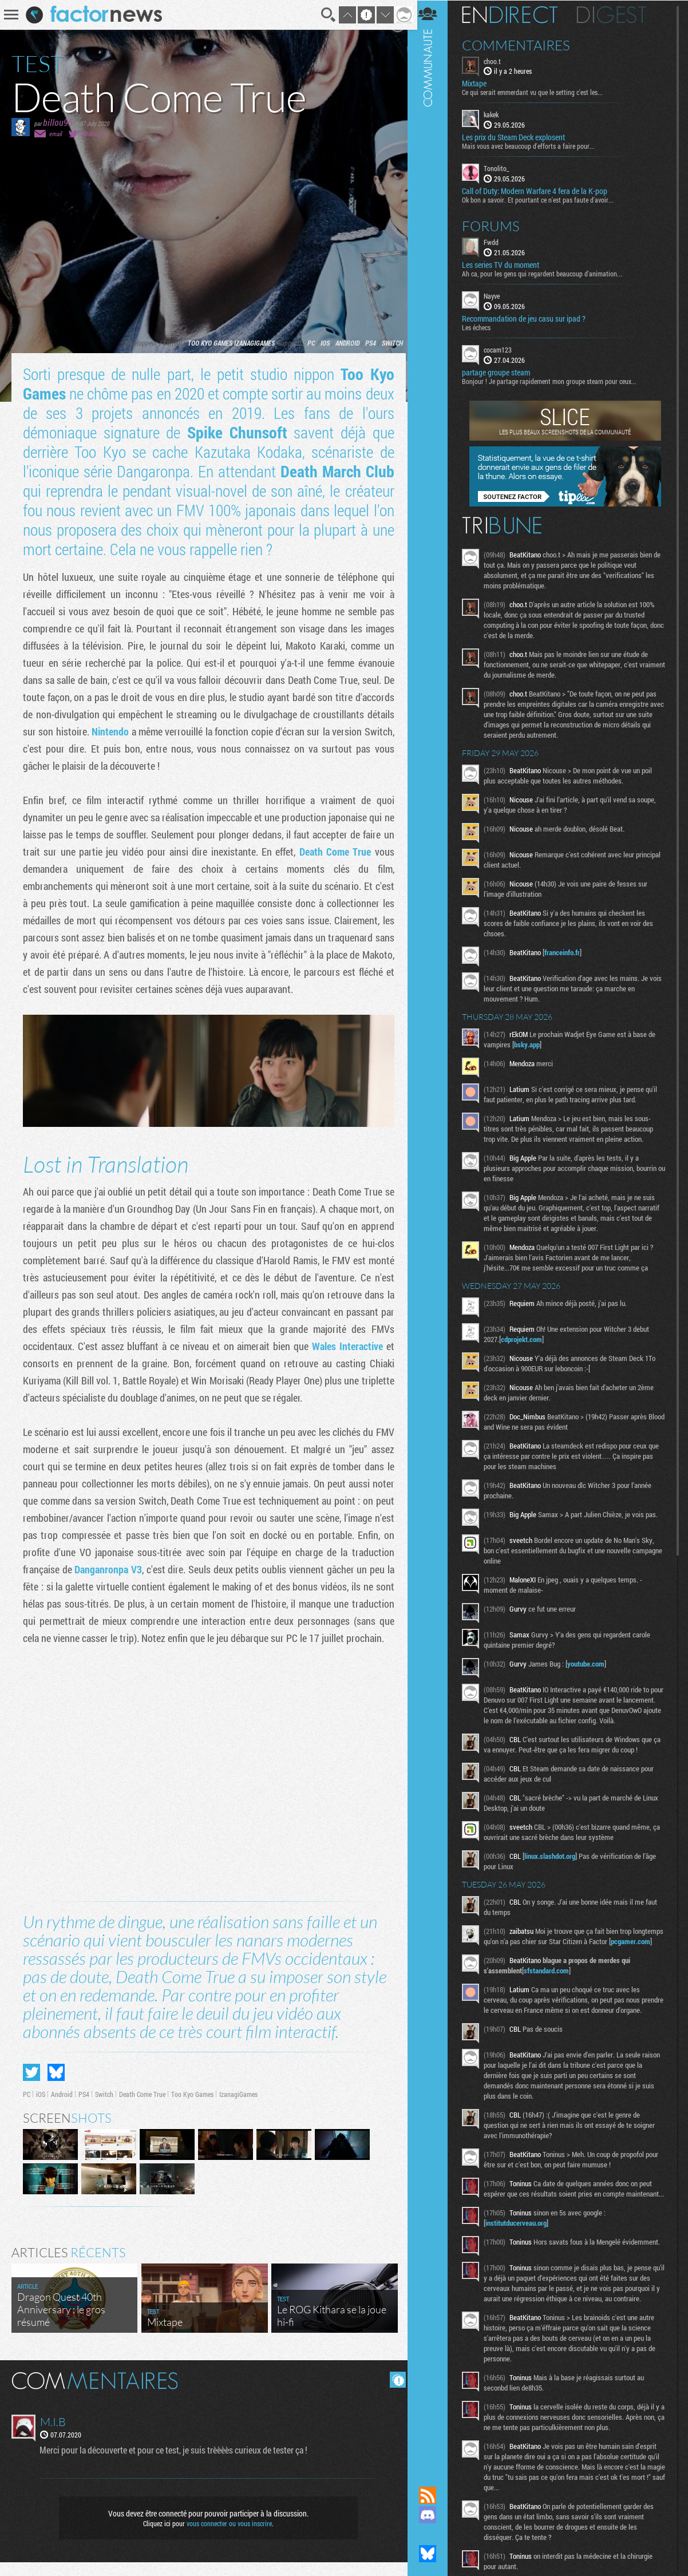 Image resolution: width=688 pixels, height=2576 pixels. What do you see at coordinates (538, 92) in the screenshot?
I see `Ce qui serait emmerdant vu que le setting c'est les...` at bounding box center [538, 92].